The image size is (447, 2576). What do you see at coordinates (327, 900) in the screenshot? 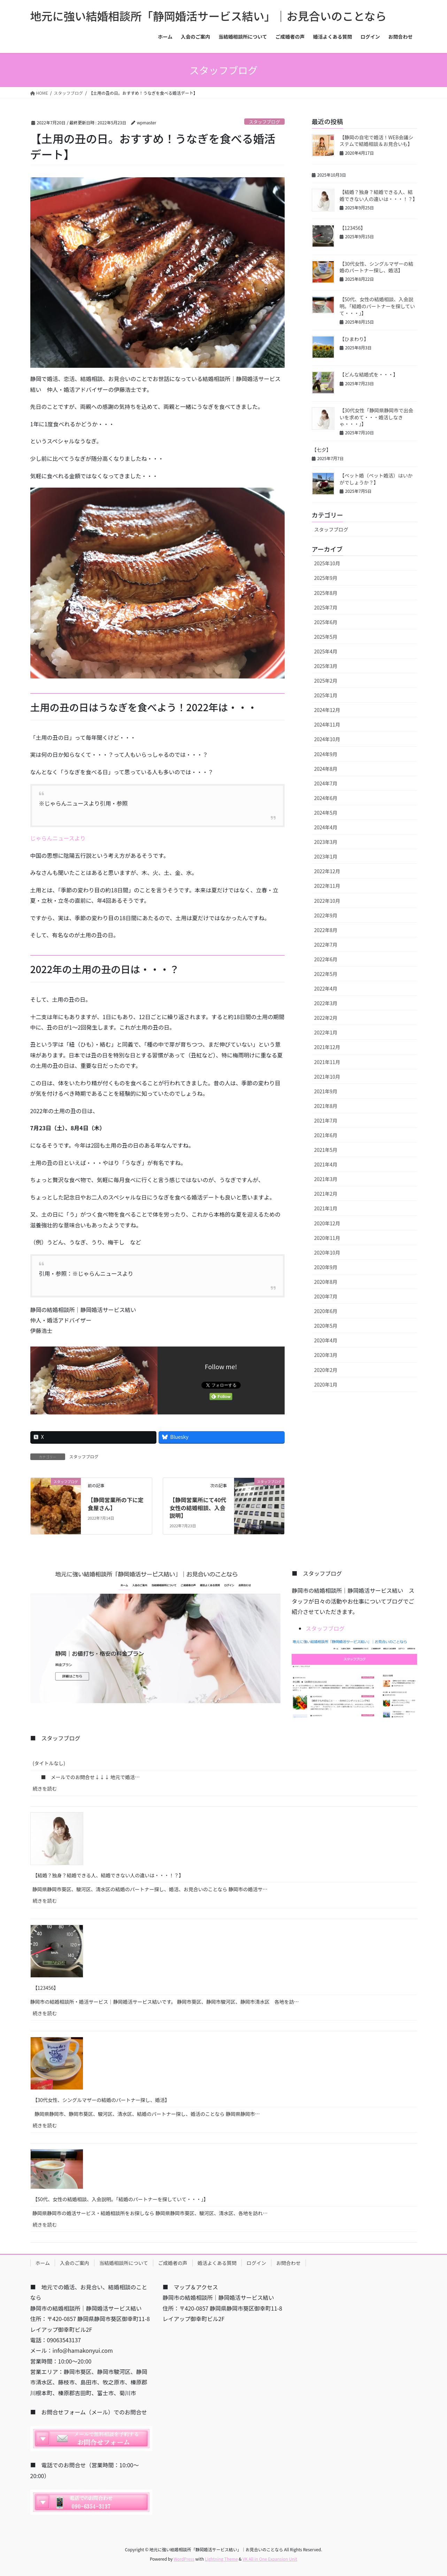
I see `2022年10月` at bounding box center [327, 900].